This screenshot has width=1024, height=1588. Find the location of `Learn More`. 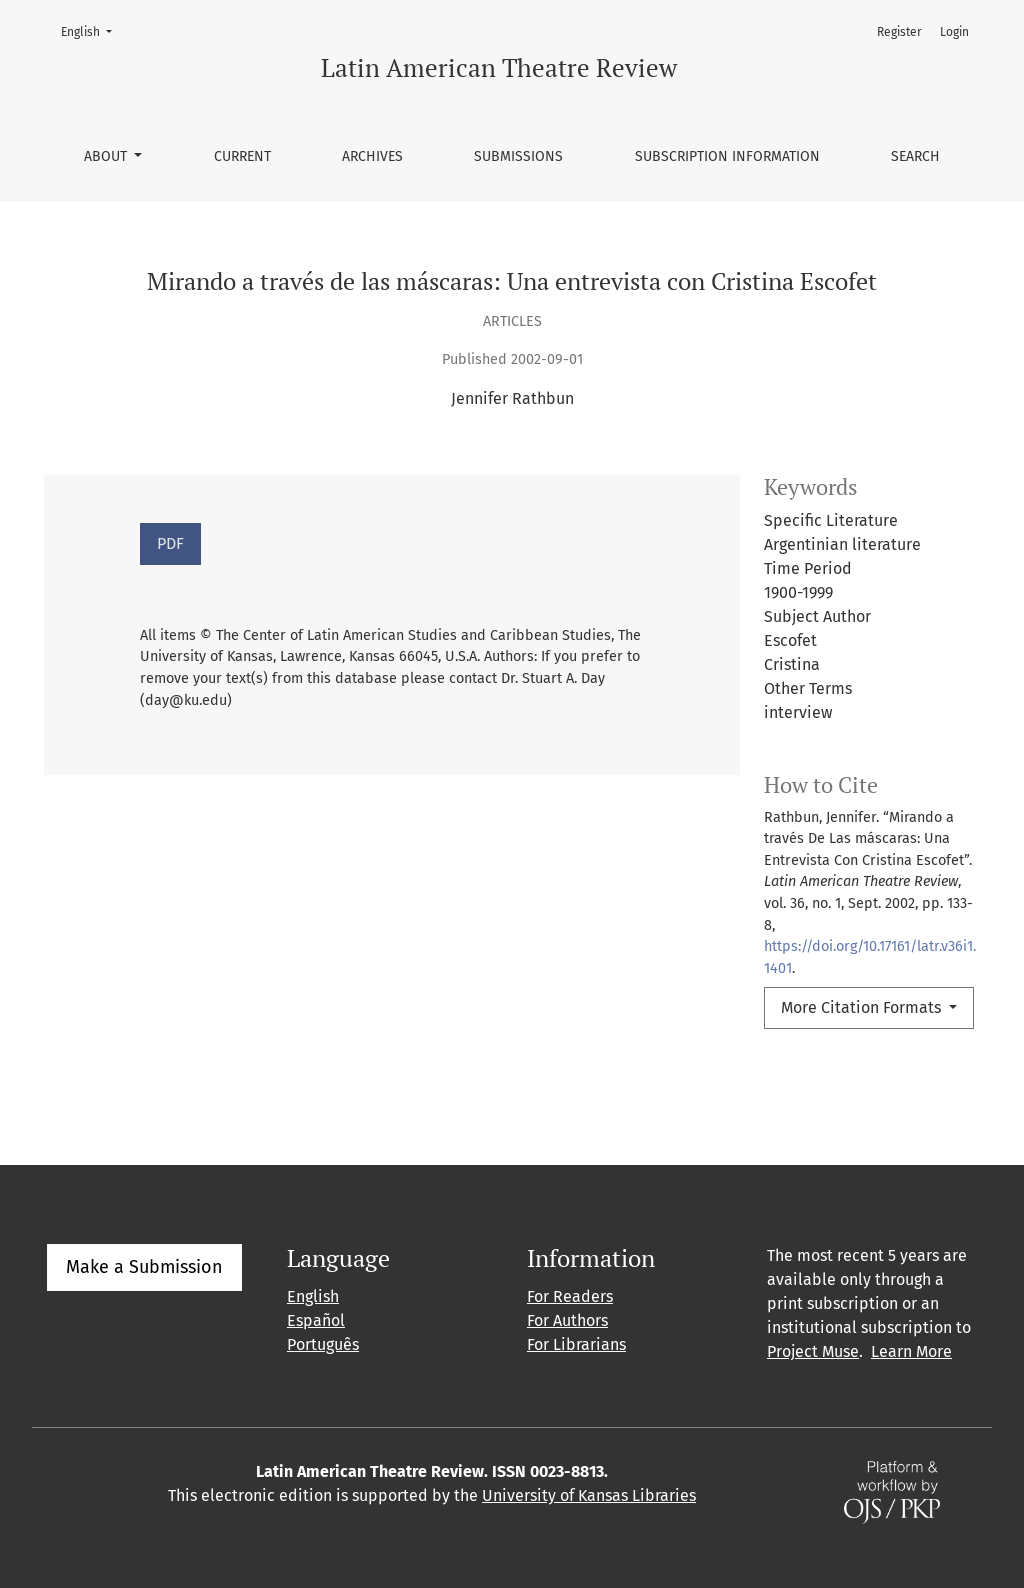

Learn More is located at coordinates (911, 1351).